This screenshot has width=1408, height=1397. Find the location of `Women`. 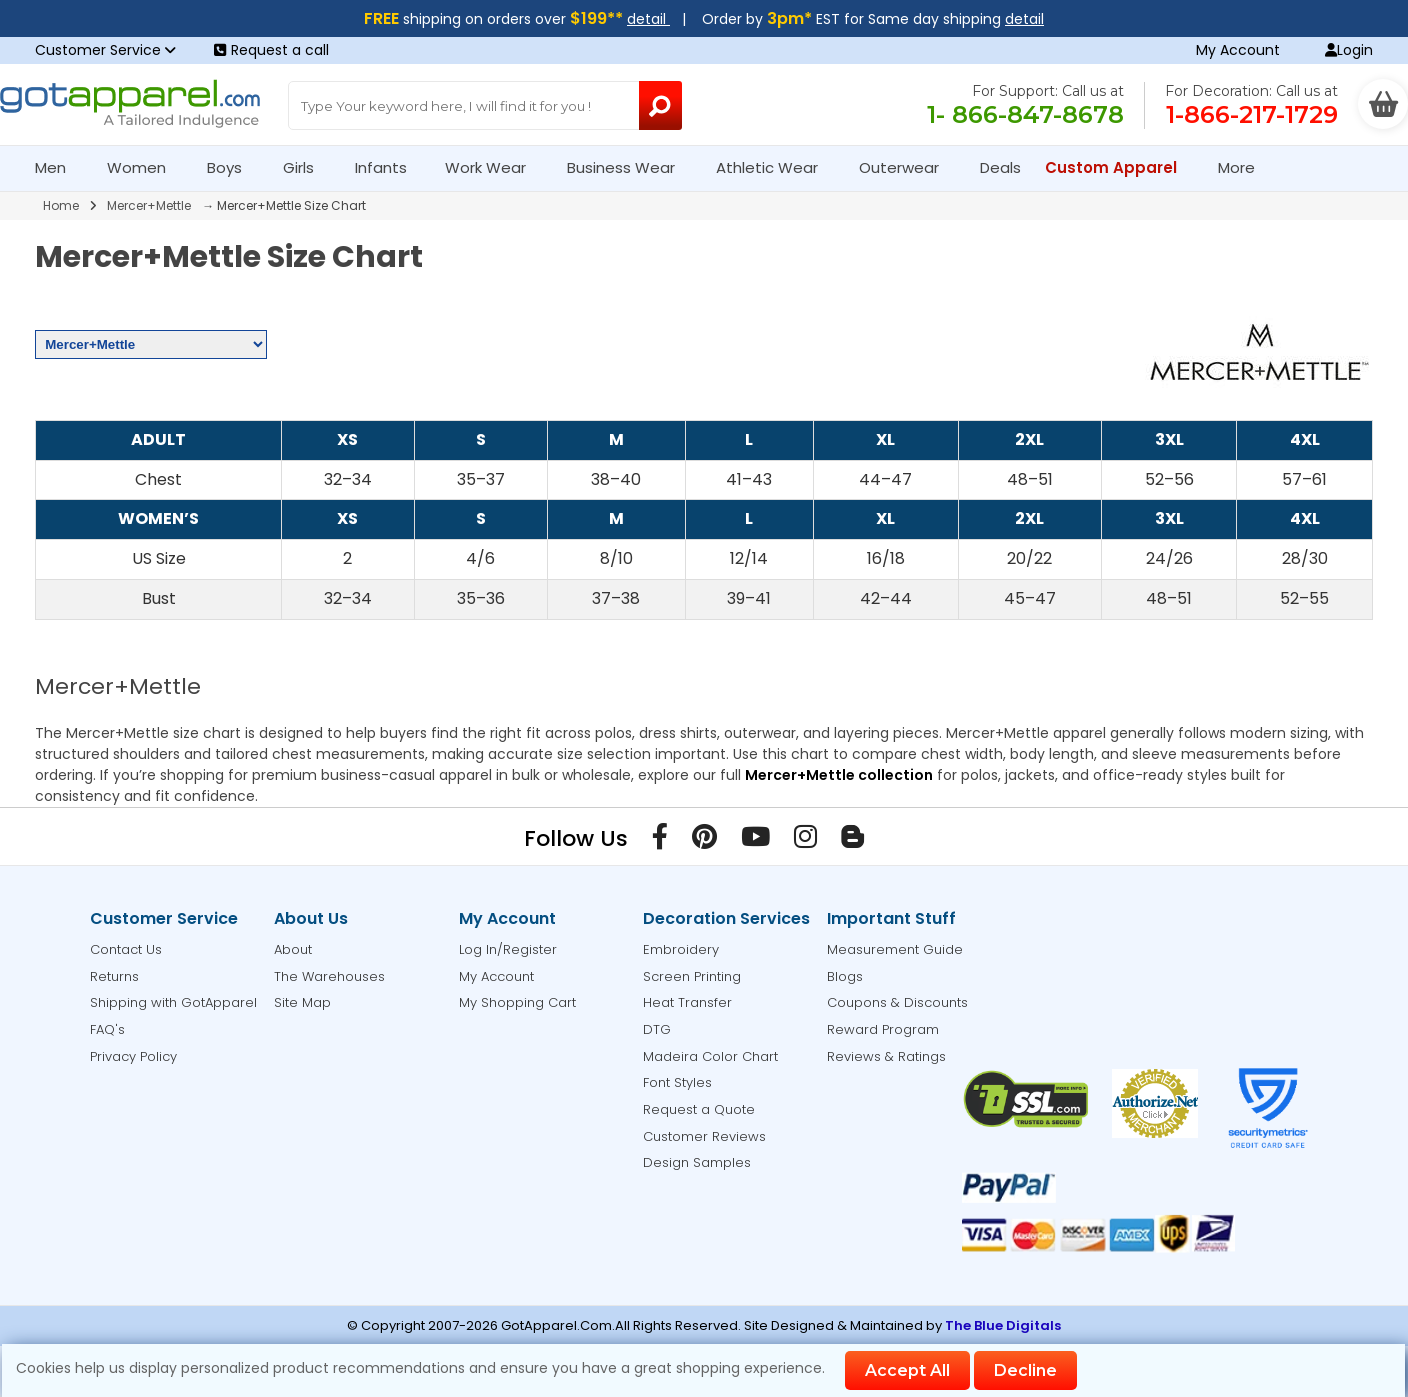

Women is located at coordinates (145, 167).